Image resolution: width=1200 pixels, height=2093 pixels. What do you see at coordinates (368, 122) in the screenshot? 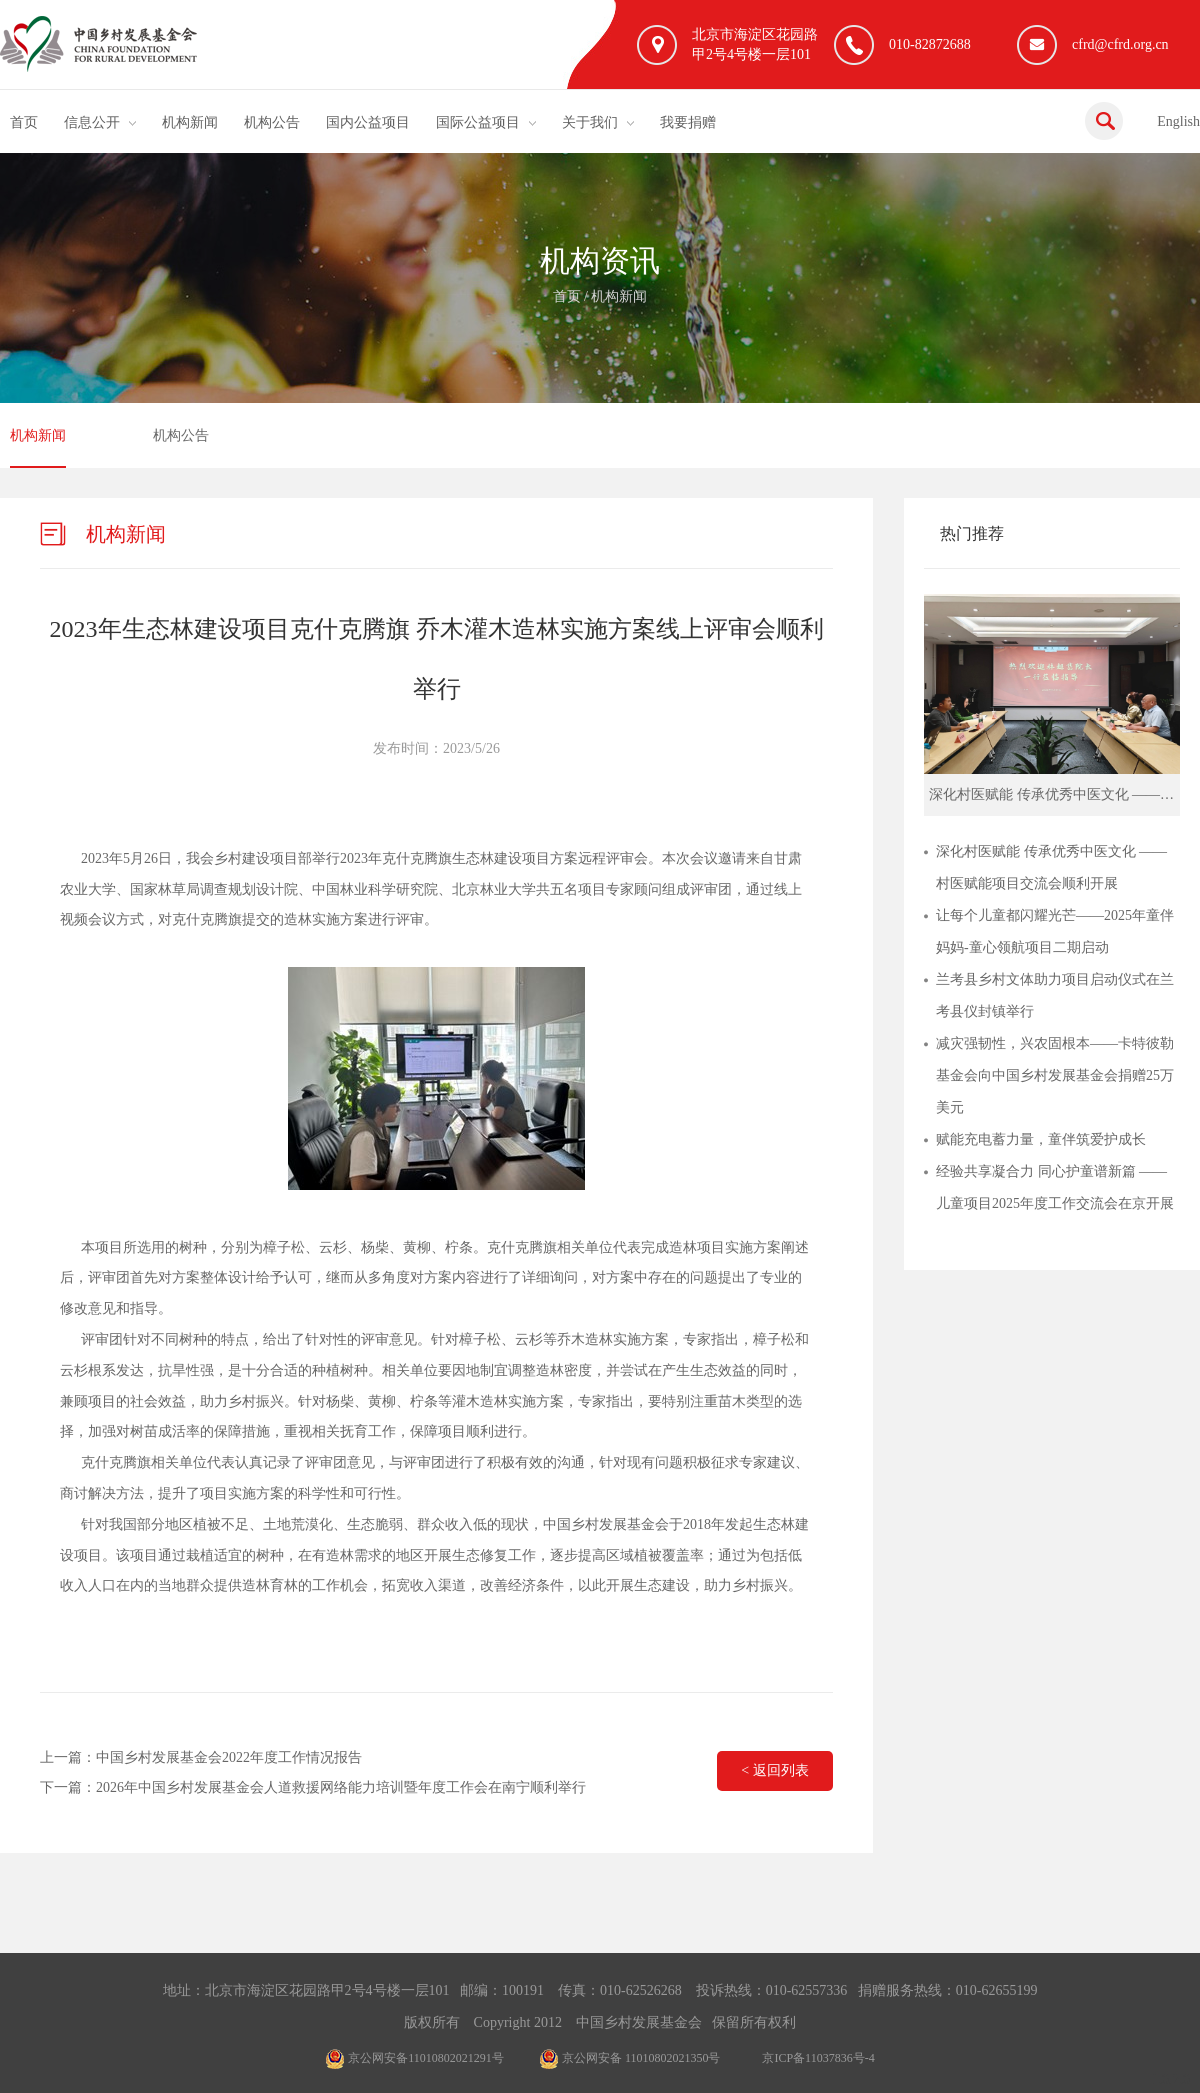
I see `国内公益项目` at bounding box center [368, 122].